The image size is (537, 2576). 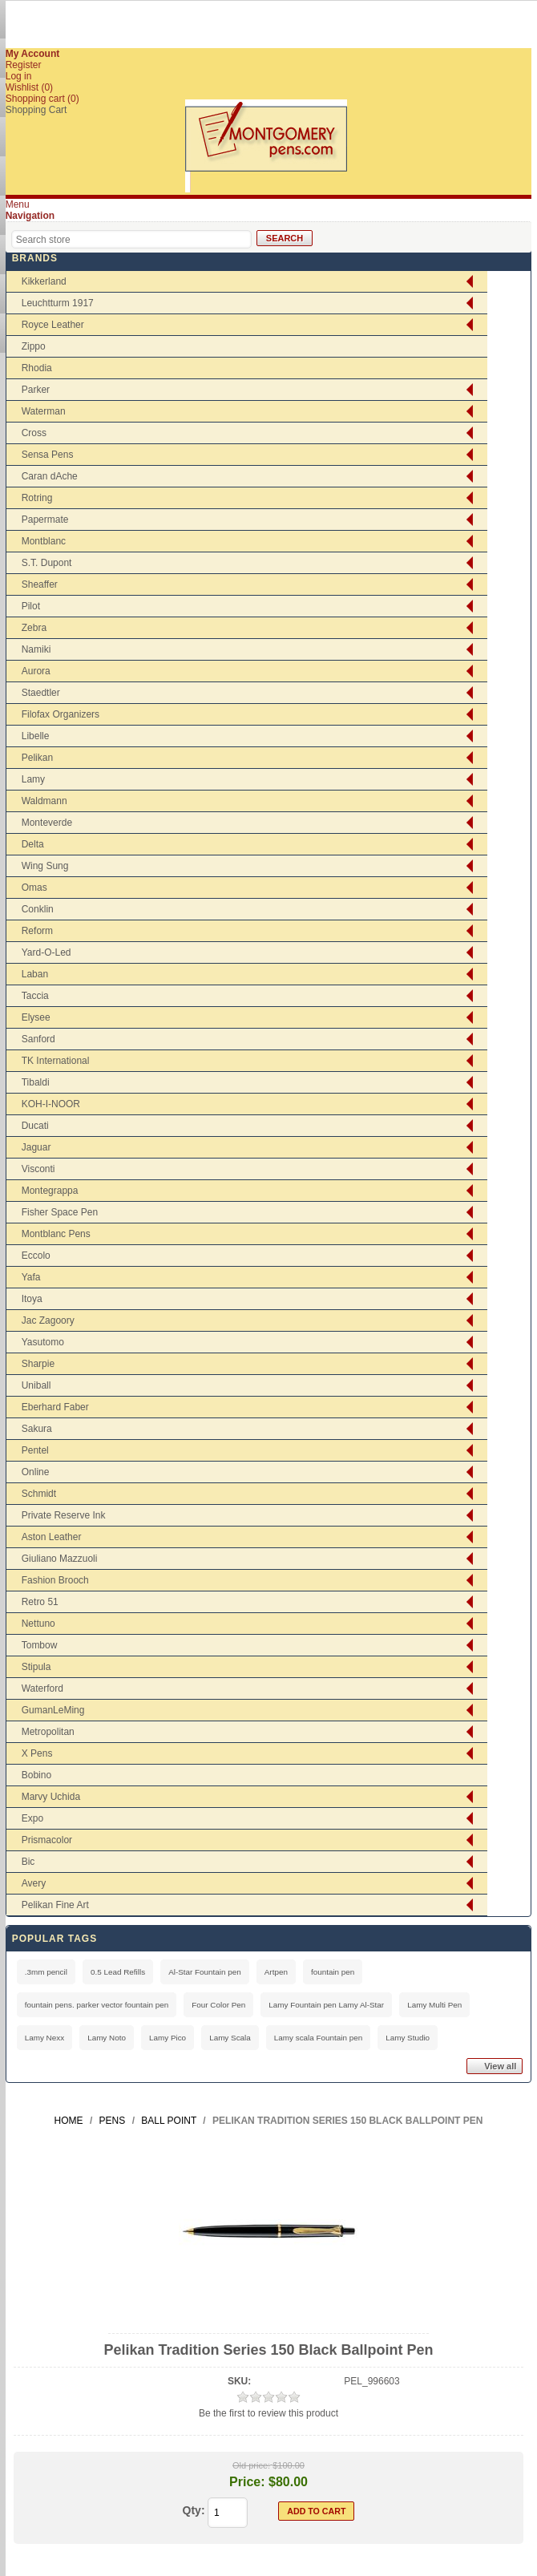 I want to click on Filofax Organizers, so click(x=60, y=714).